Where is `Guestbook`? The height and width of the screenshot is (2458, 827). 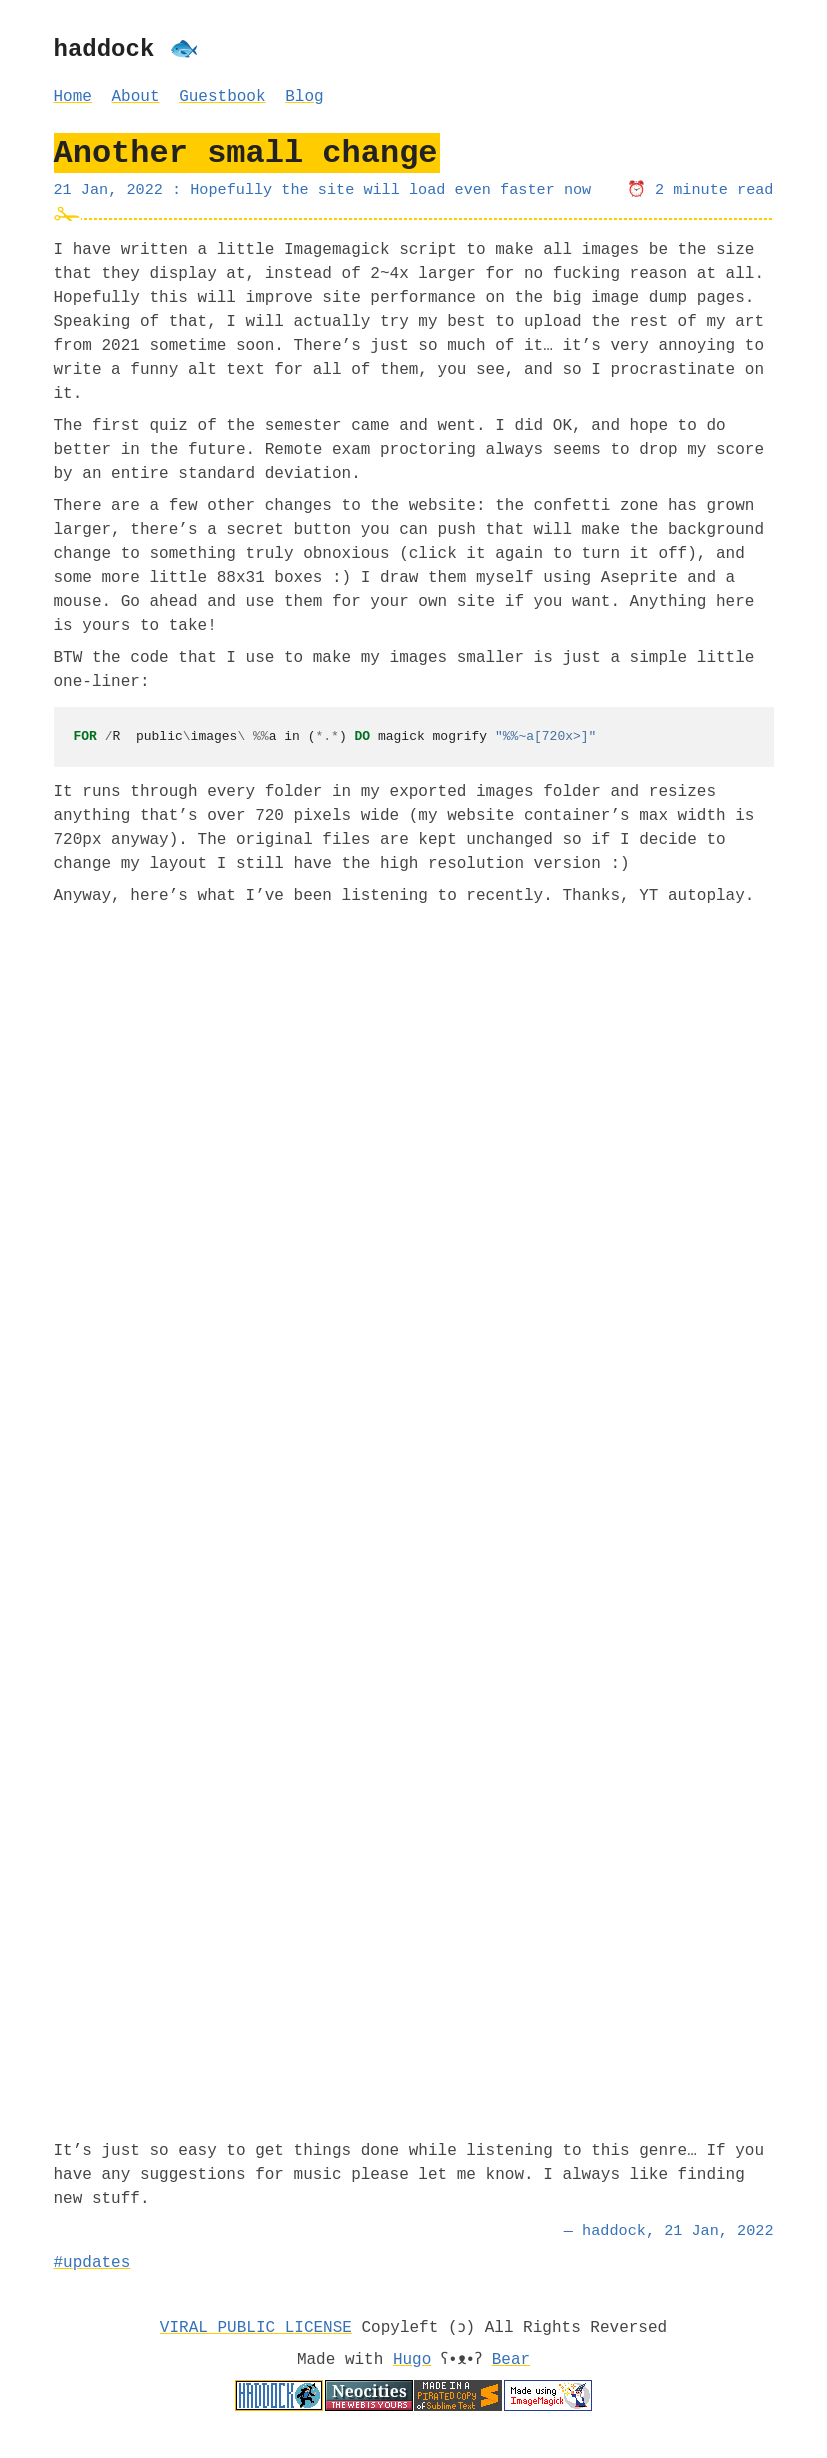
Guestbook is located at coordinates (222, 97).